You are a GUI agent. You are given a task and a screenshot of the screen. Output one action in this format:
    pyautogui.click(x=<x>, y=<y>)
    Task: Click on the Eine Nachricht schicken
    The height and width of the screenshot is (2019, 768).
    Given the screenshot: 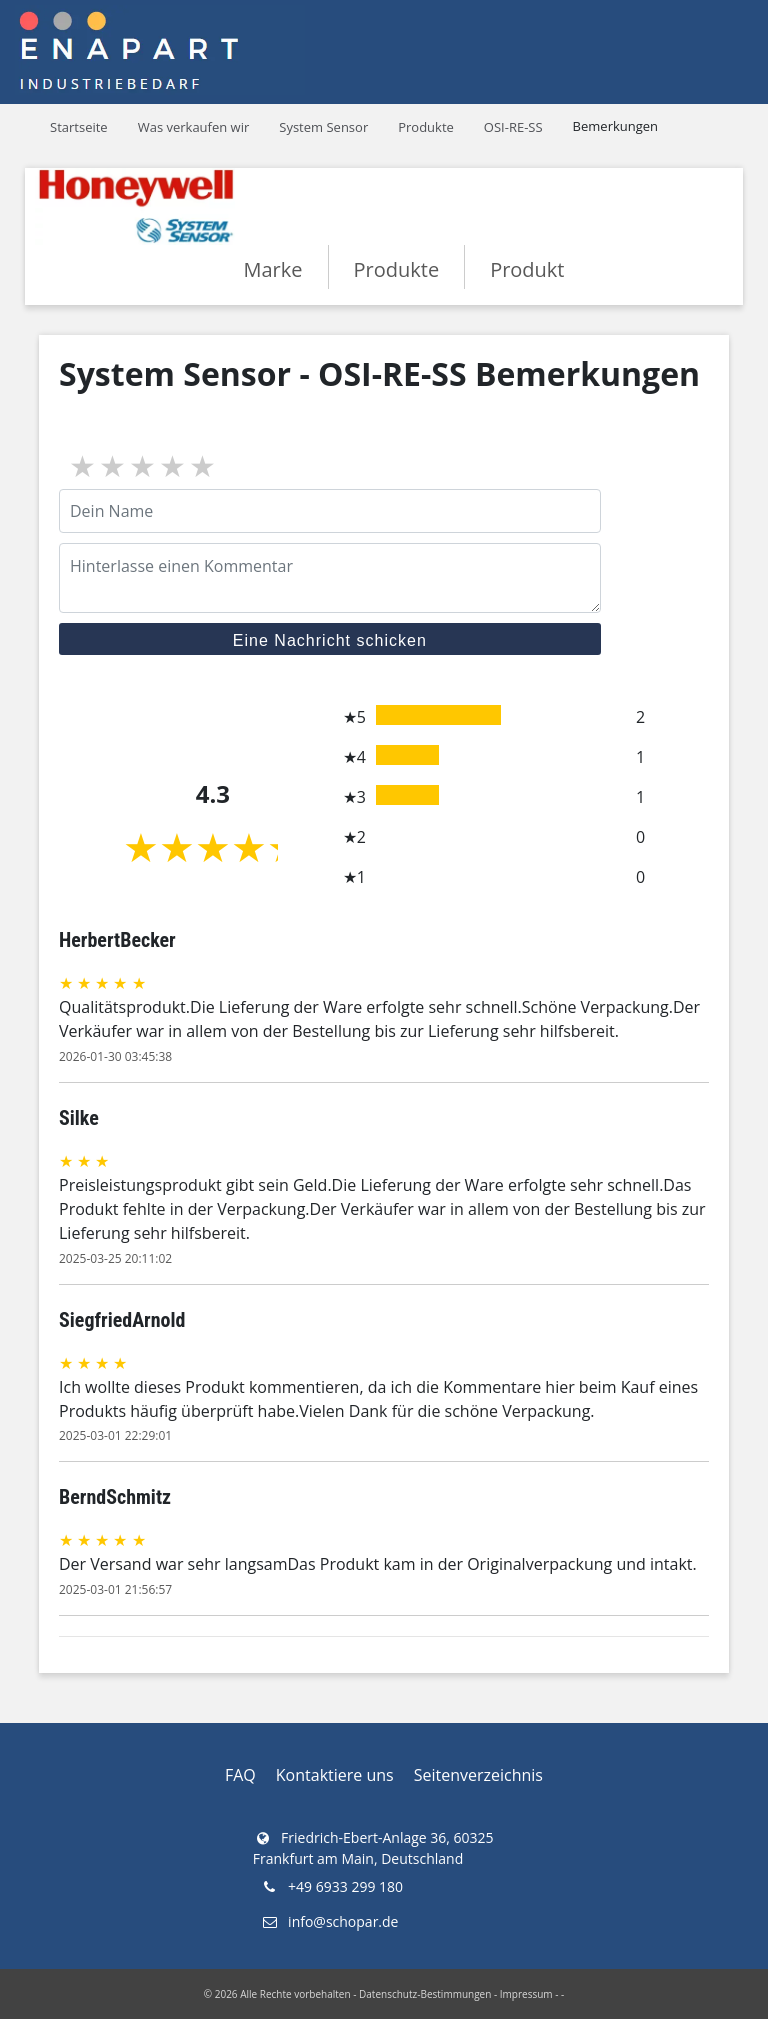 What is the action you would take?
    pyautogui.click(x=330, y=640)
    